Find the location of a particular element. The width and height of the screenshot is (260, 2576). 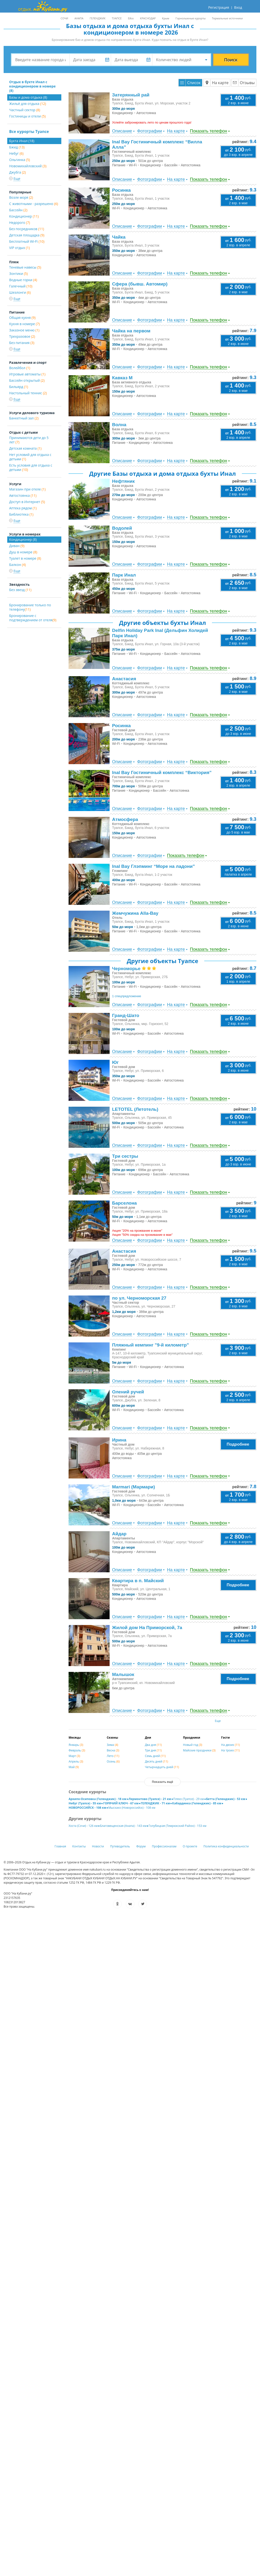

Детская комната is located at coordinates (25, 448).